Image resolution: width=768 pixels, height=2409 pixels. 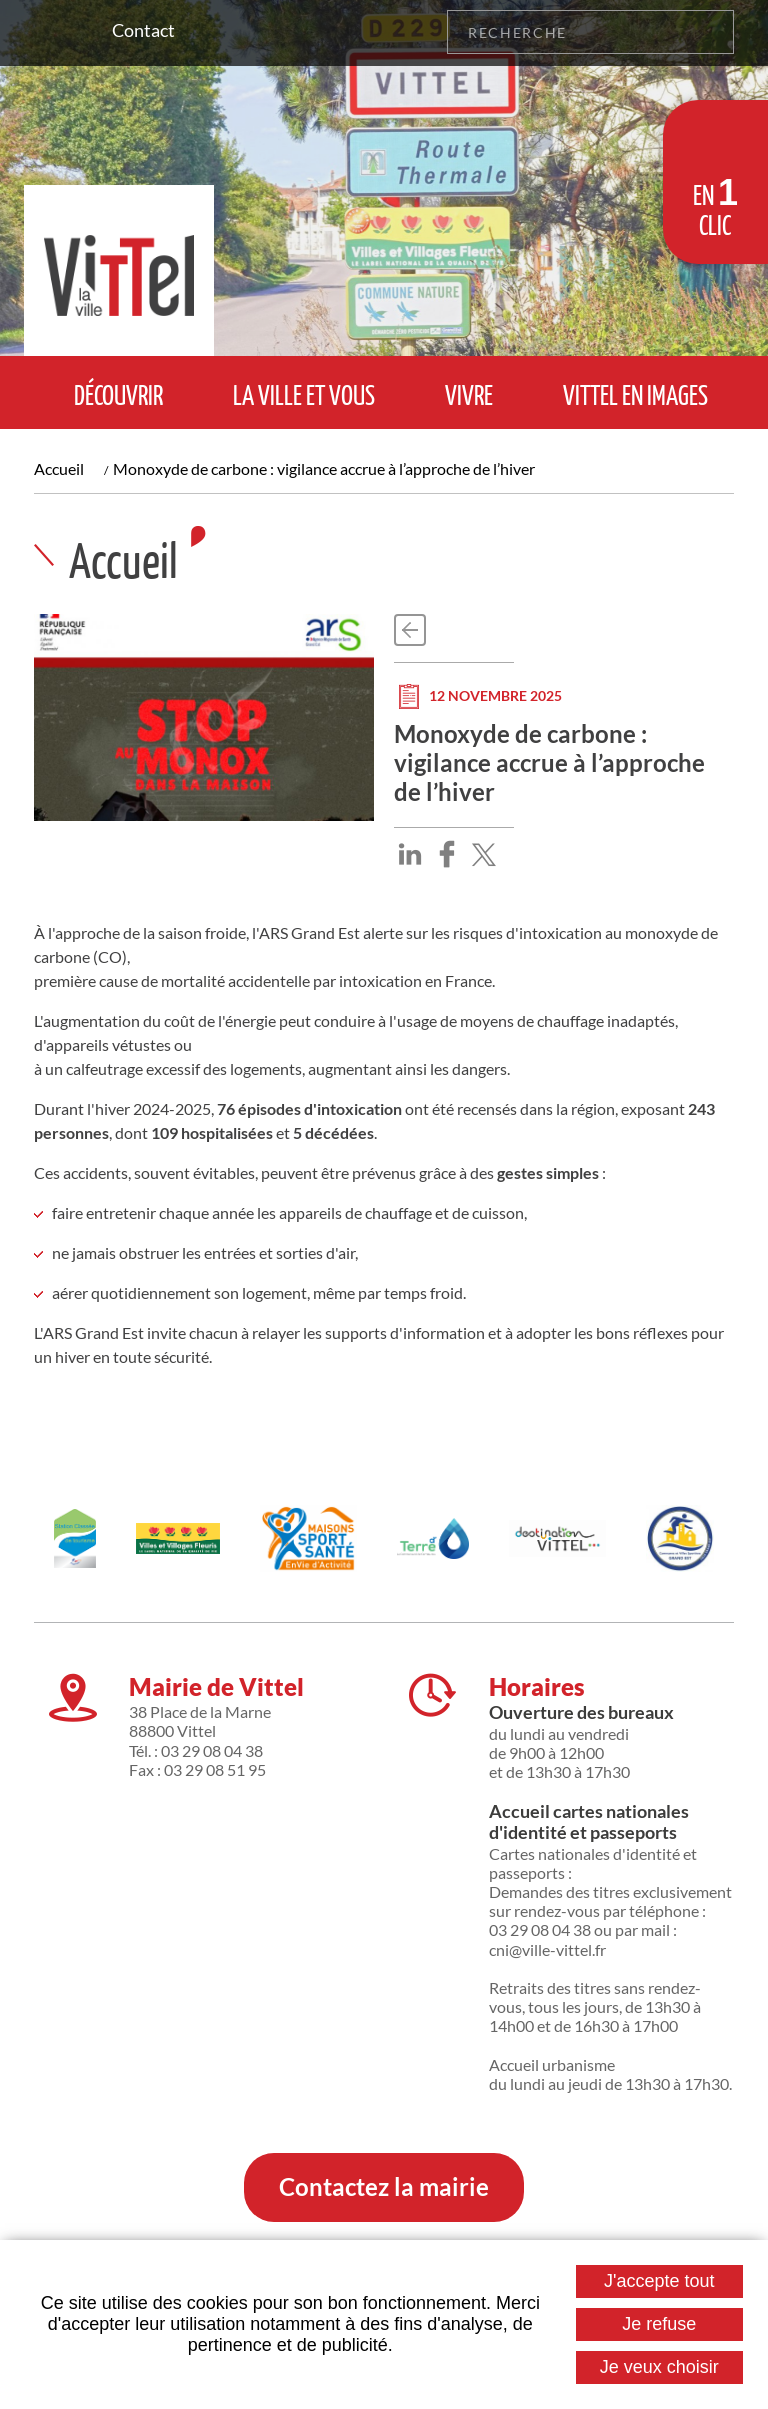 I want to click on Monoxyde de carbone : vigilance accrue à l’approche de l’hiver, so click(x=324, y=468).